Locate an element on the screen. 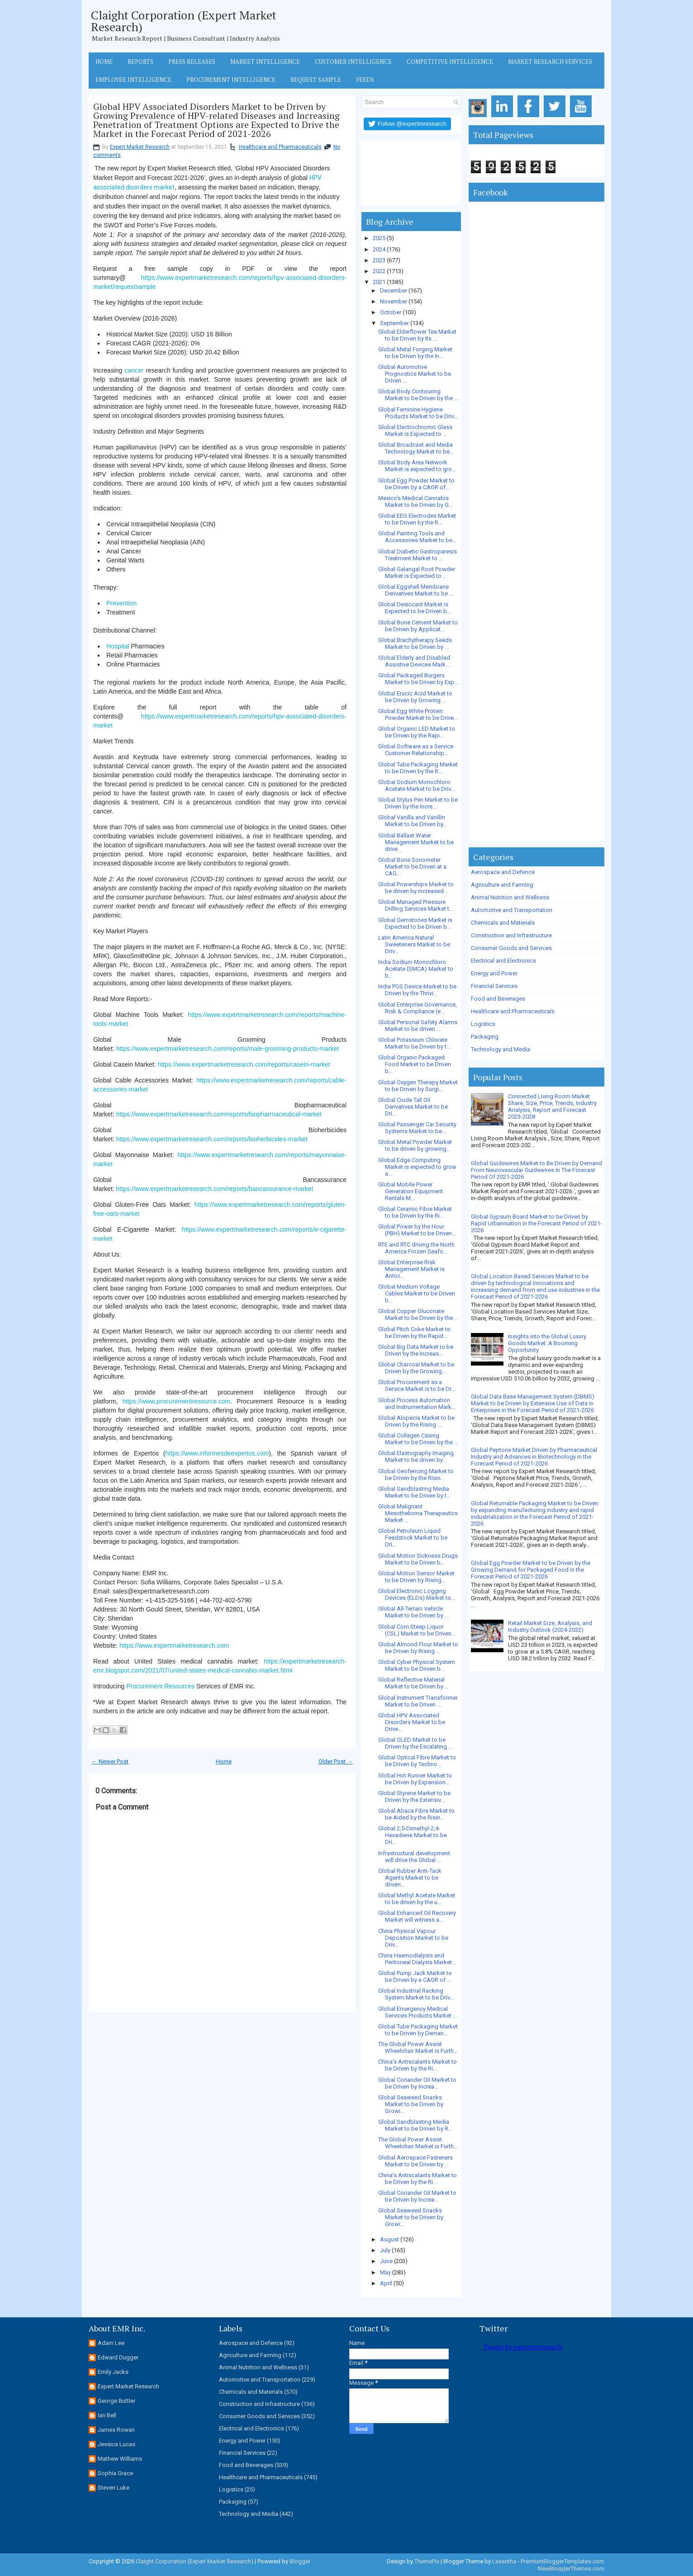 The image size is (693, 2576). Global Metal Powder Market to be driven by growing... is located at coordinates (415, 1145).